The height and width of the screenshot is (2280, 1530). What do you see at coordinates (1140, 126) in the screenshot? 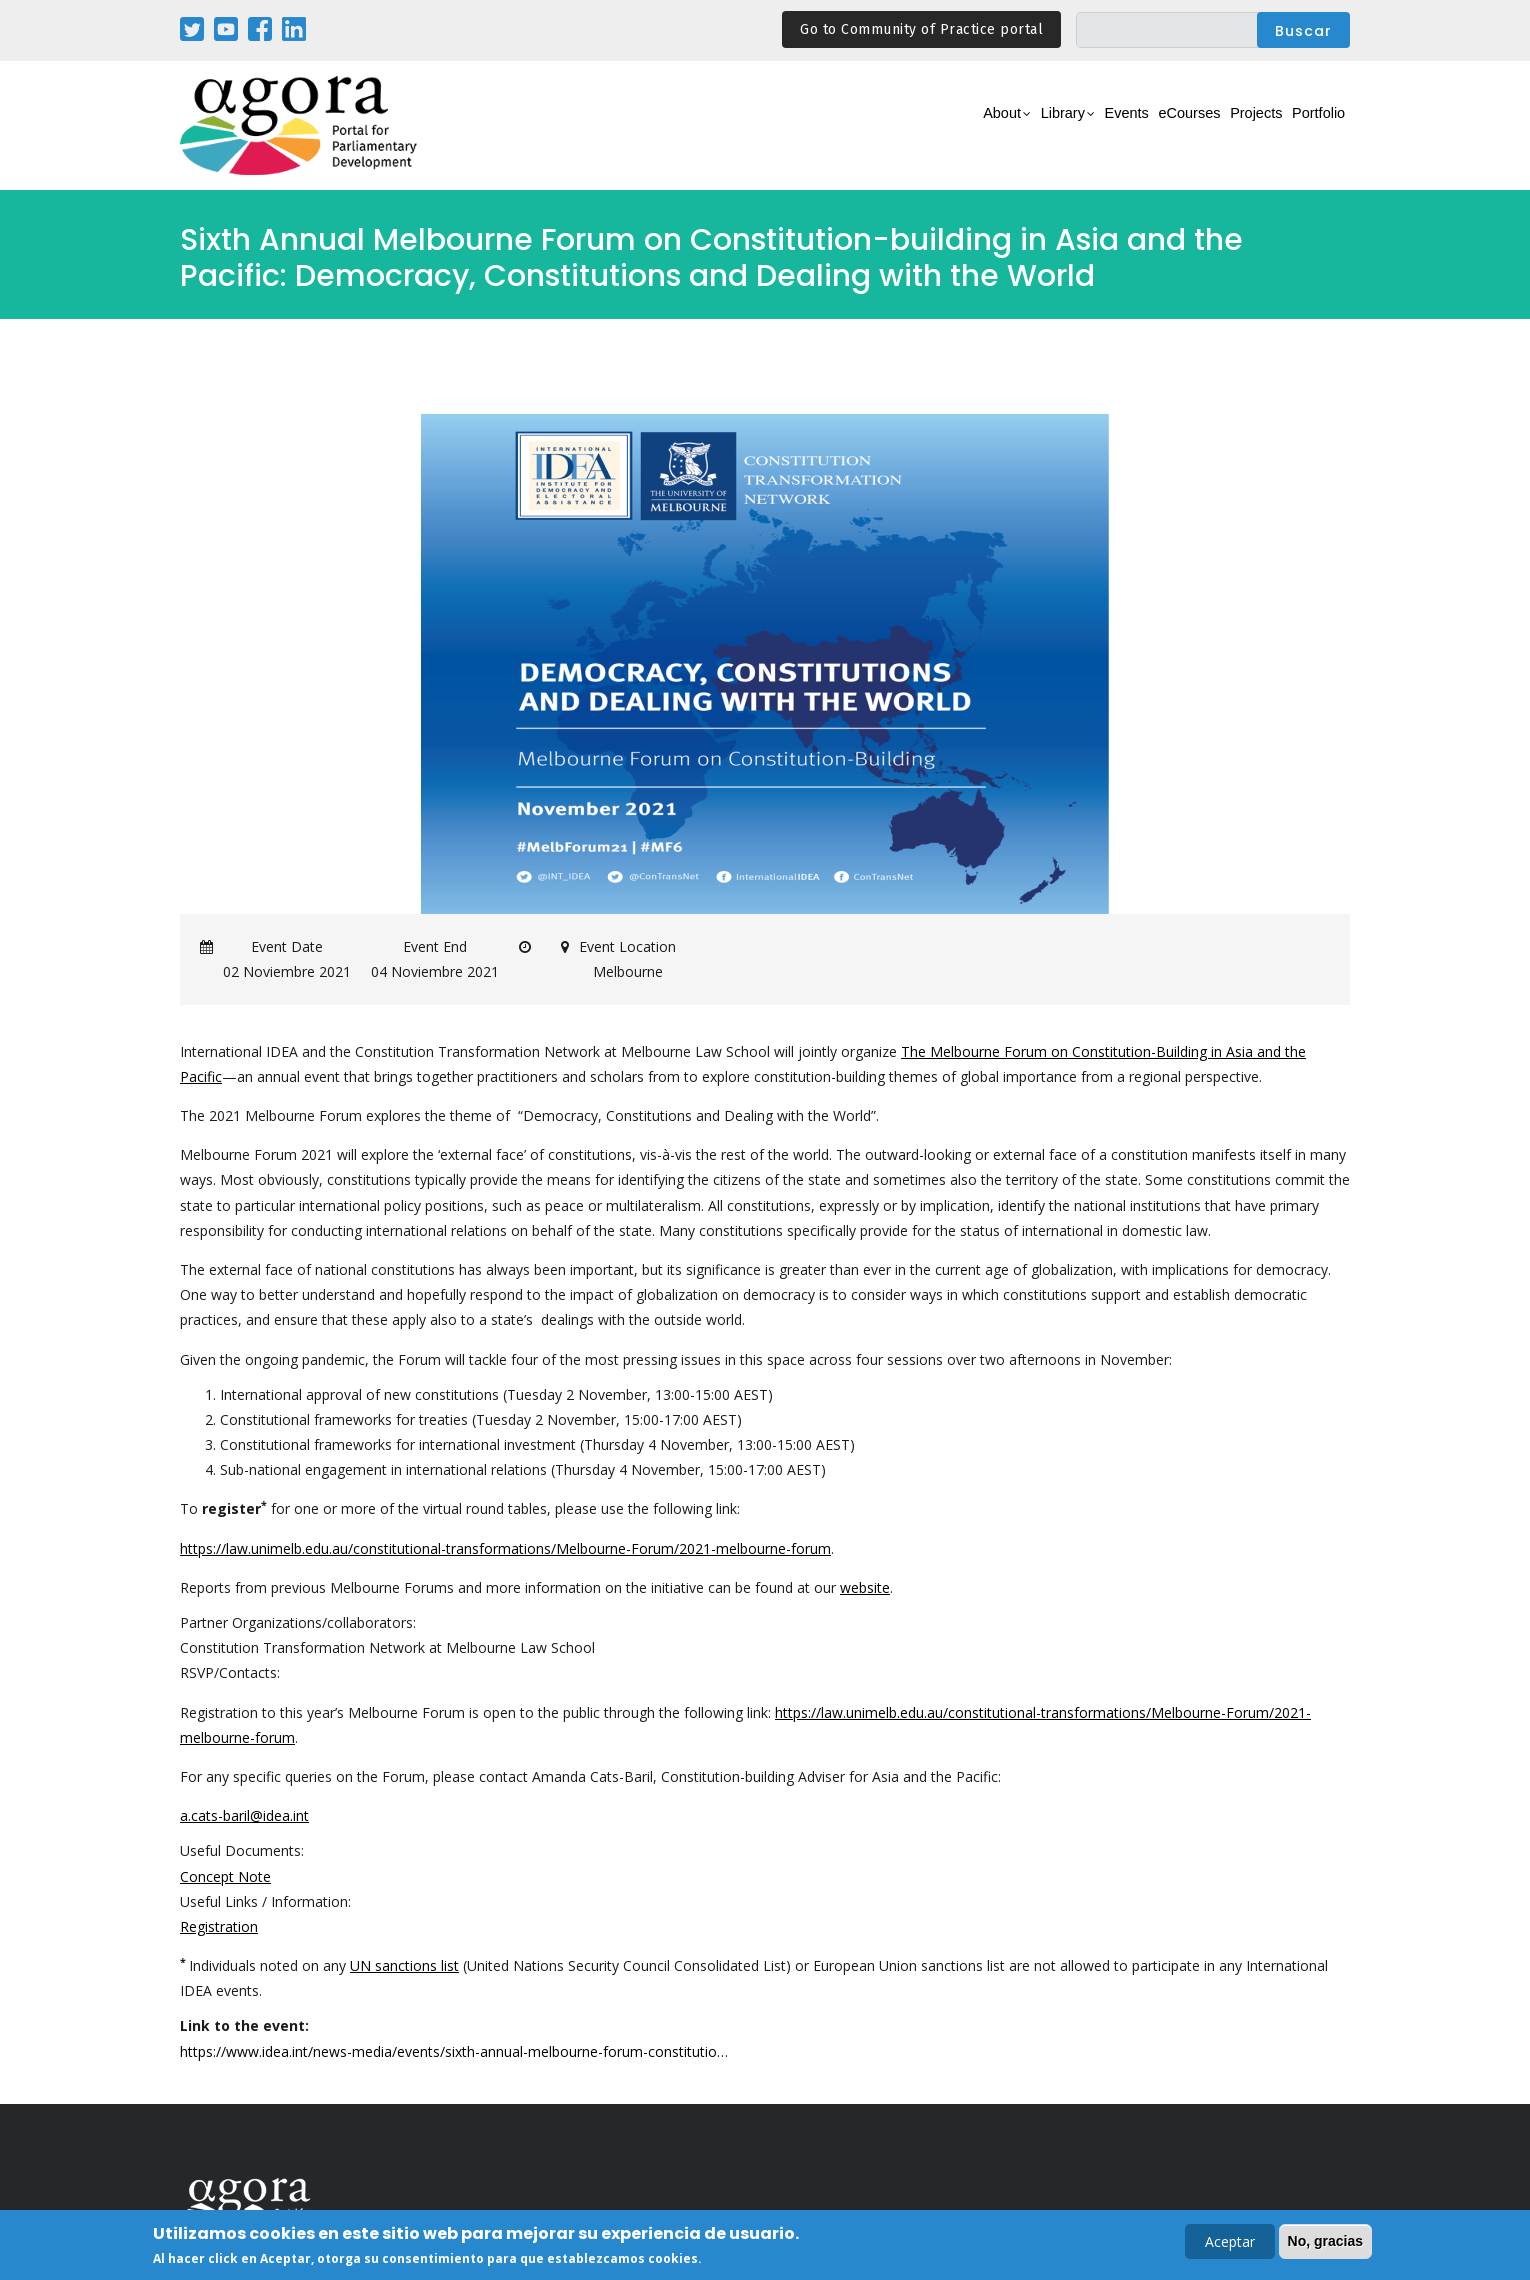
I see `eCourses` at bounding box center [1140, 126].